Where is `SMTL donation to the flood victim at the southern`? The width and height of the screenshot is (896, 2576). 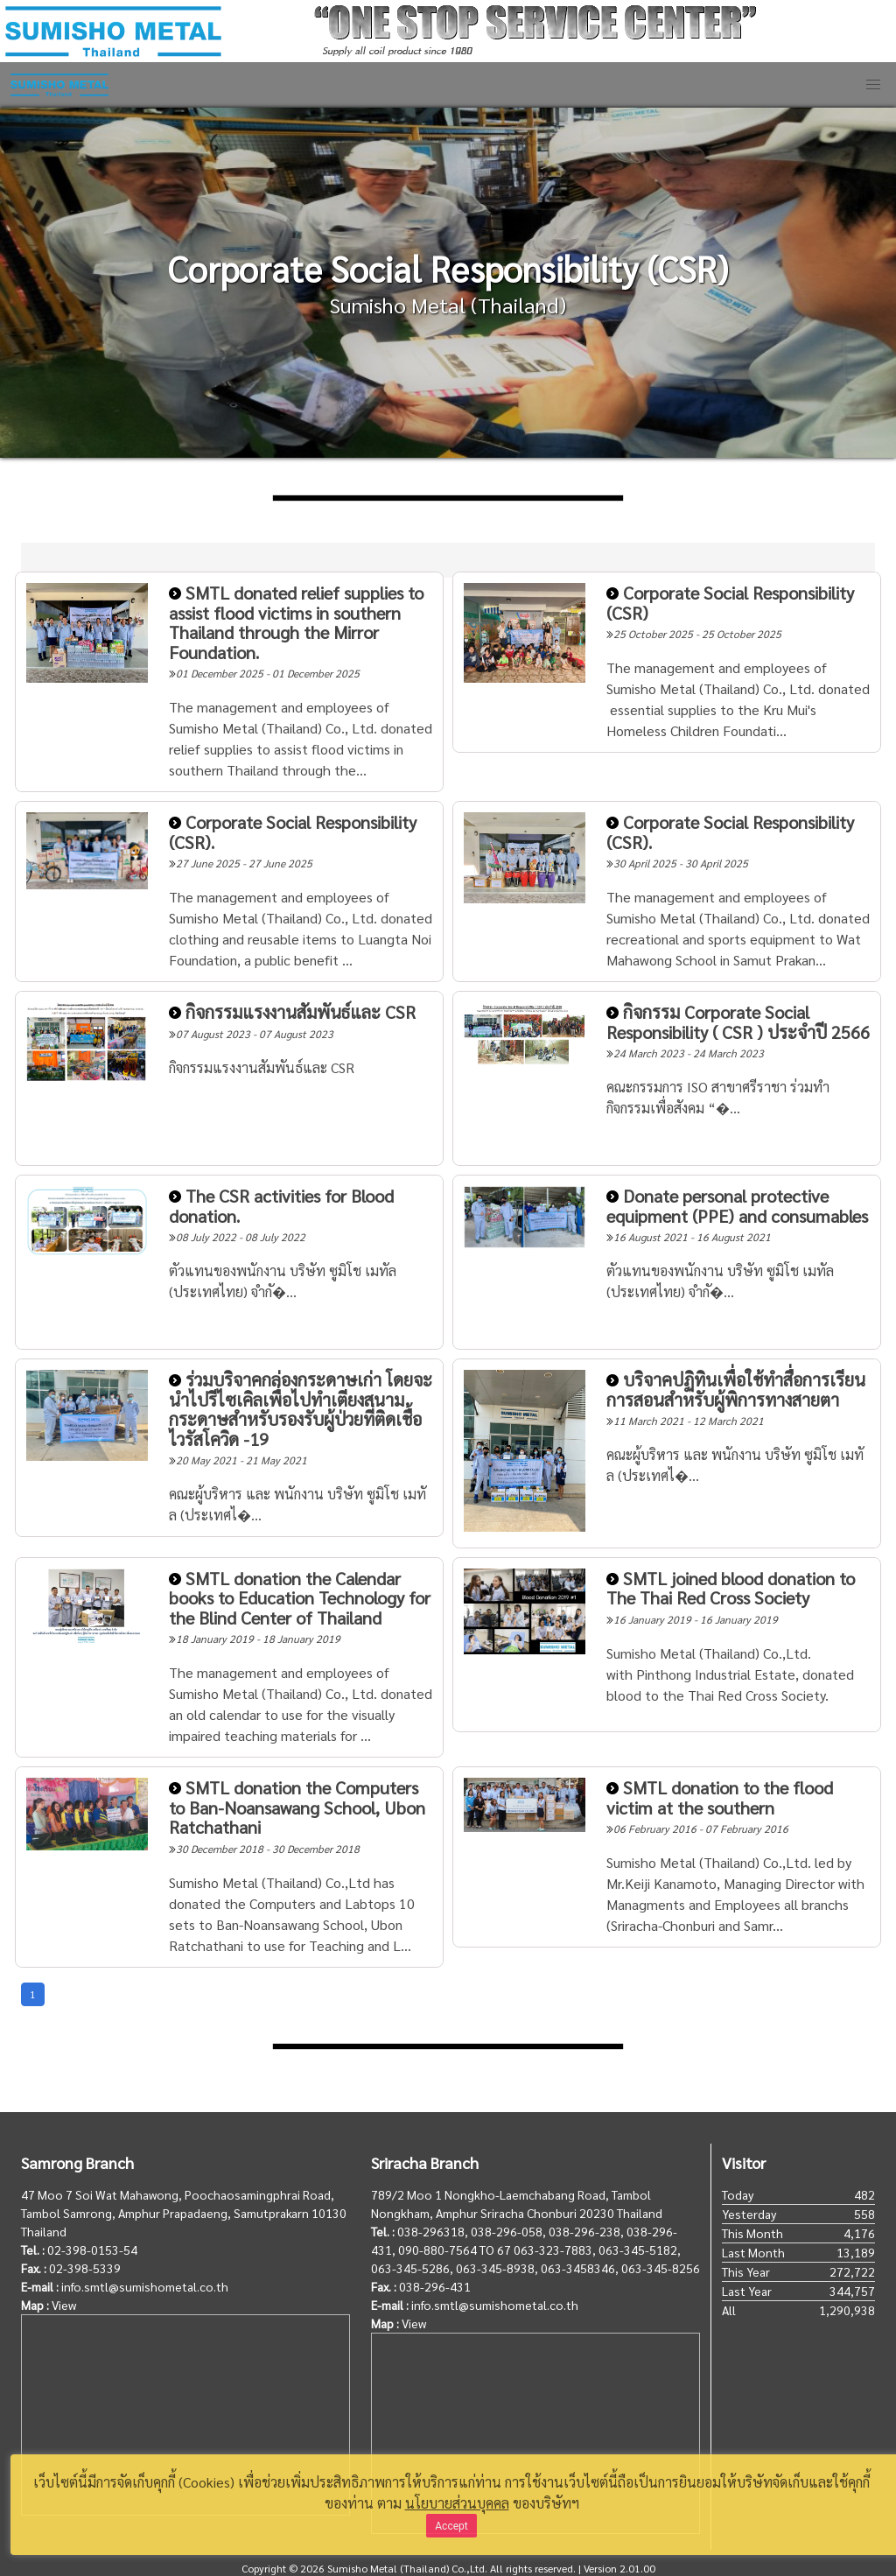 SMTL donation to the flood victim at the southern is located at coordinates (719, 1797).